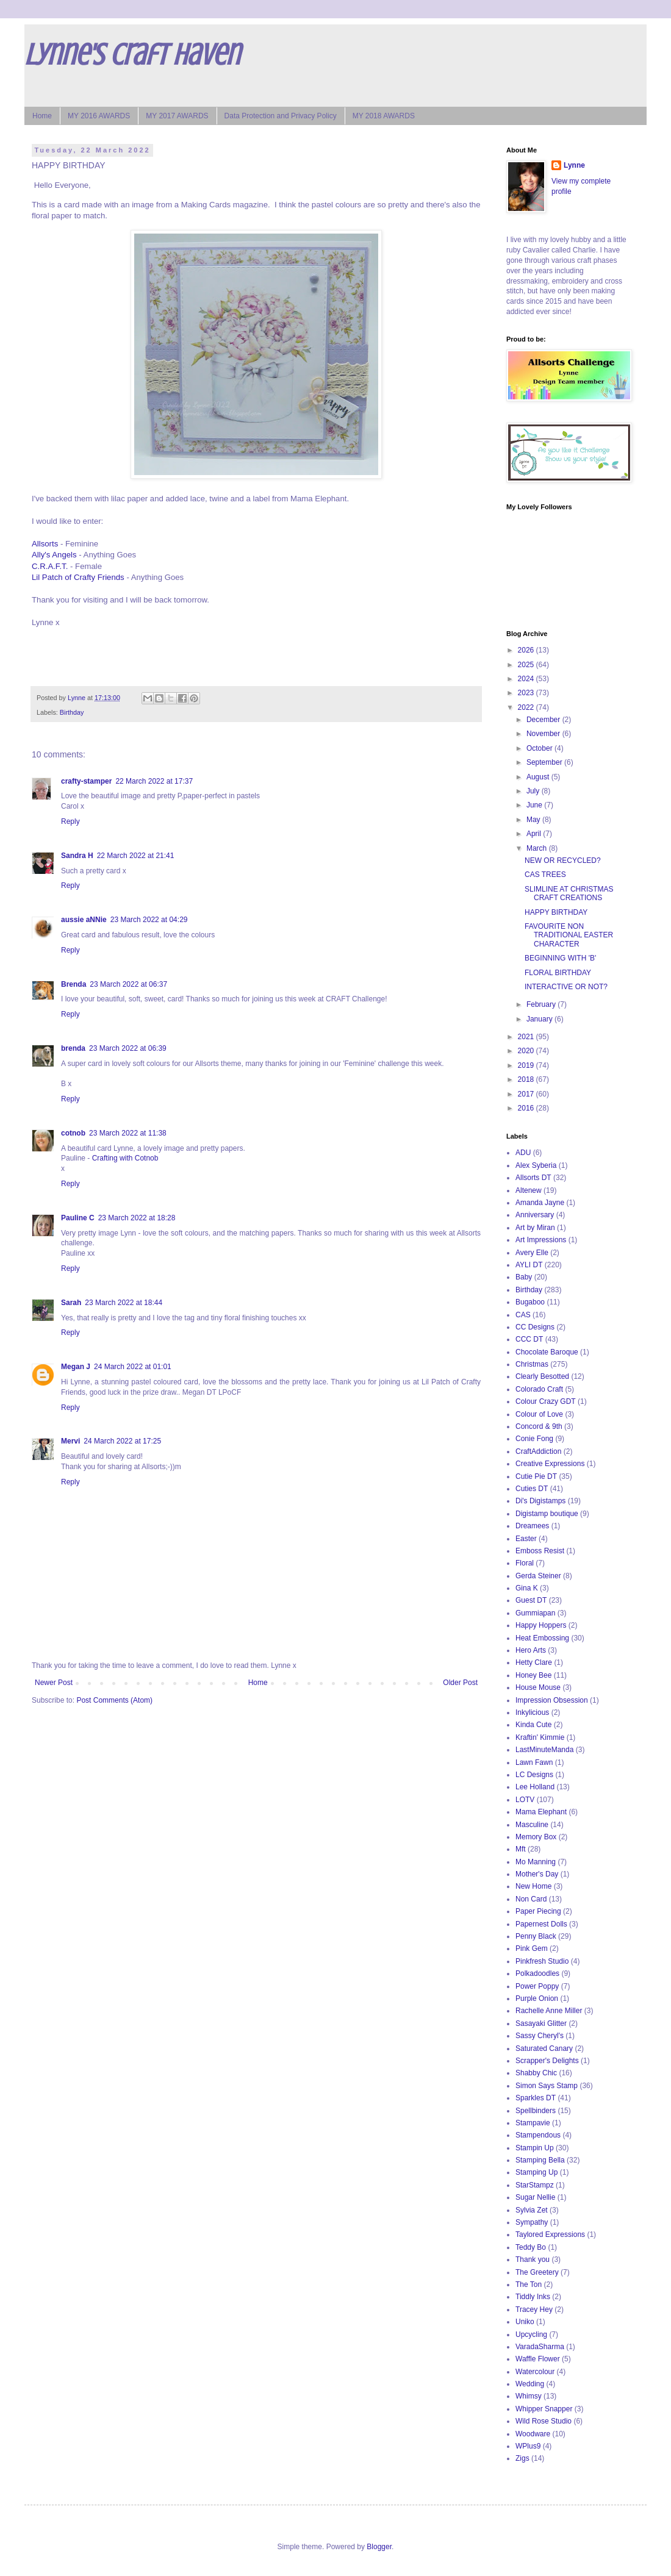 This screenshot has width=671, height=2576. Describe the element at coordinates (541, 1924) in the screenshot. I see `Papernest Dolls` at that location.